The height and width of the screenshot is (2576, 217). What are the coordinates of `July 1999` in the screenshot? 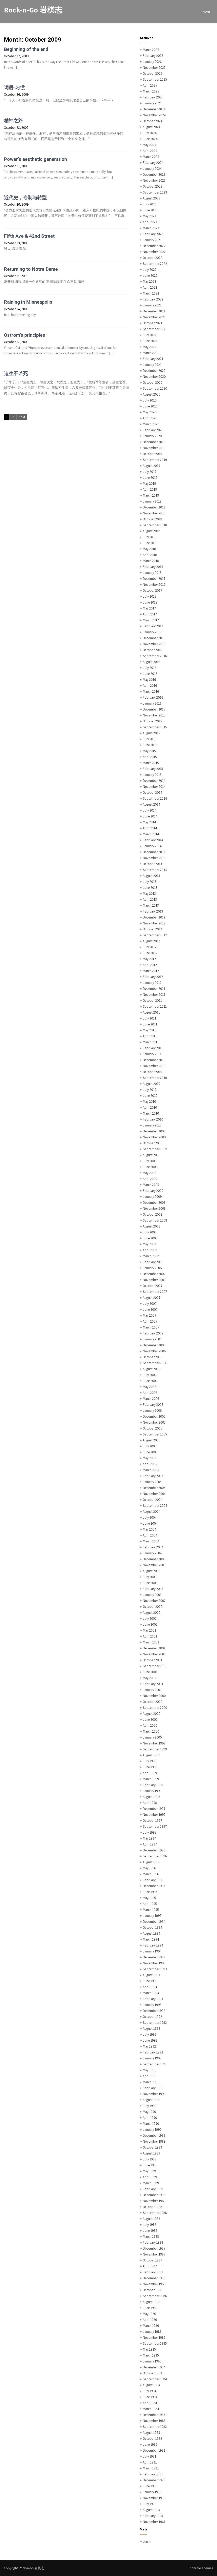 It's located at (149, 1761).